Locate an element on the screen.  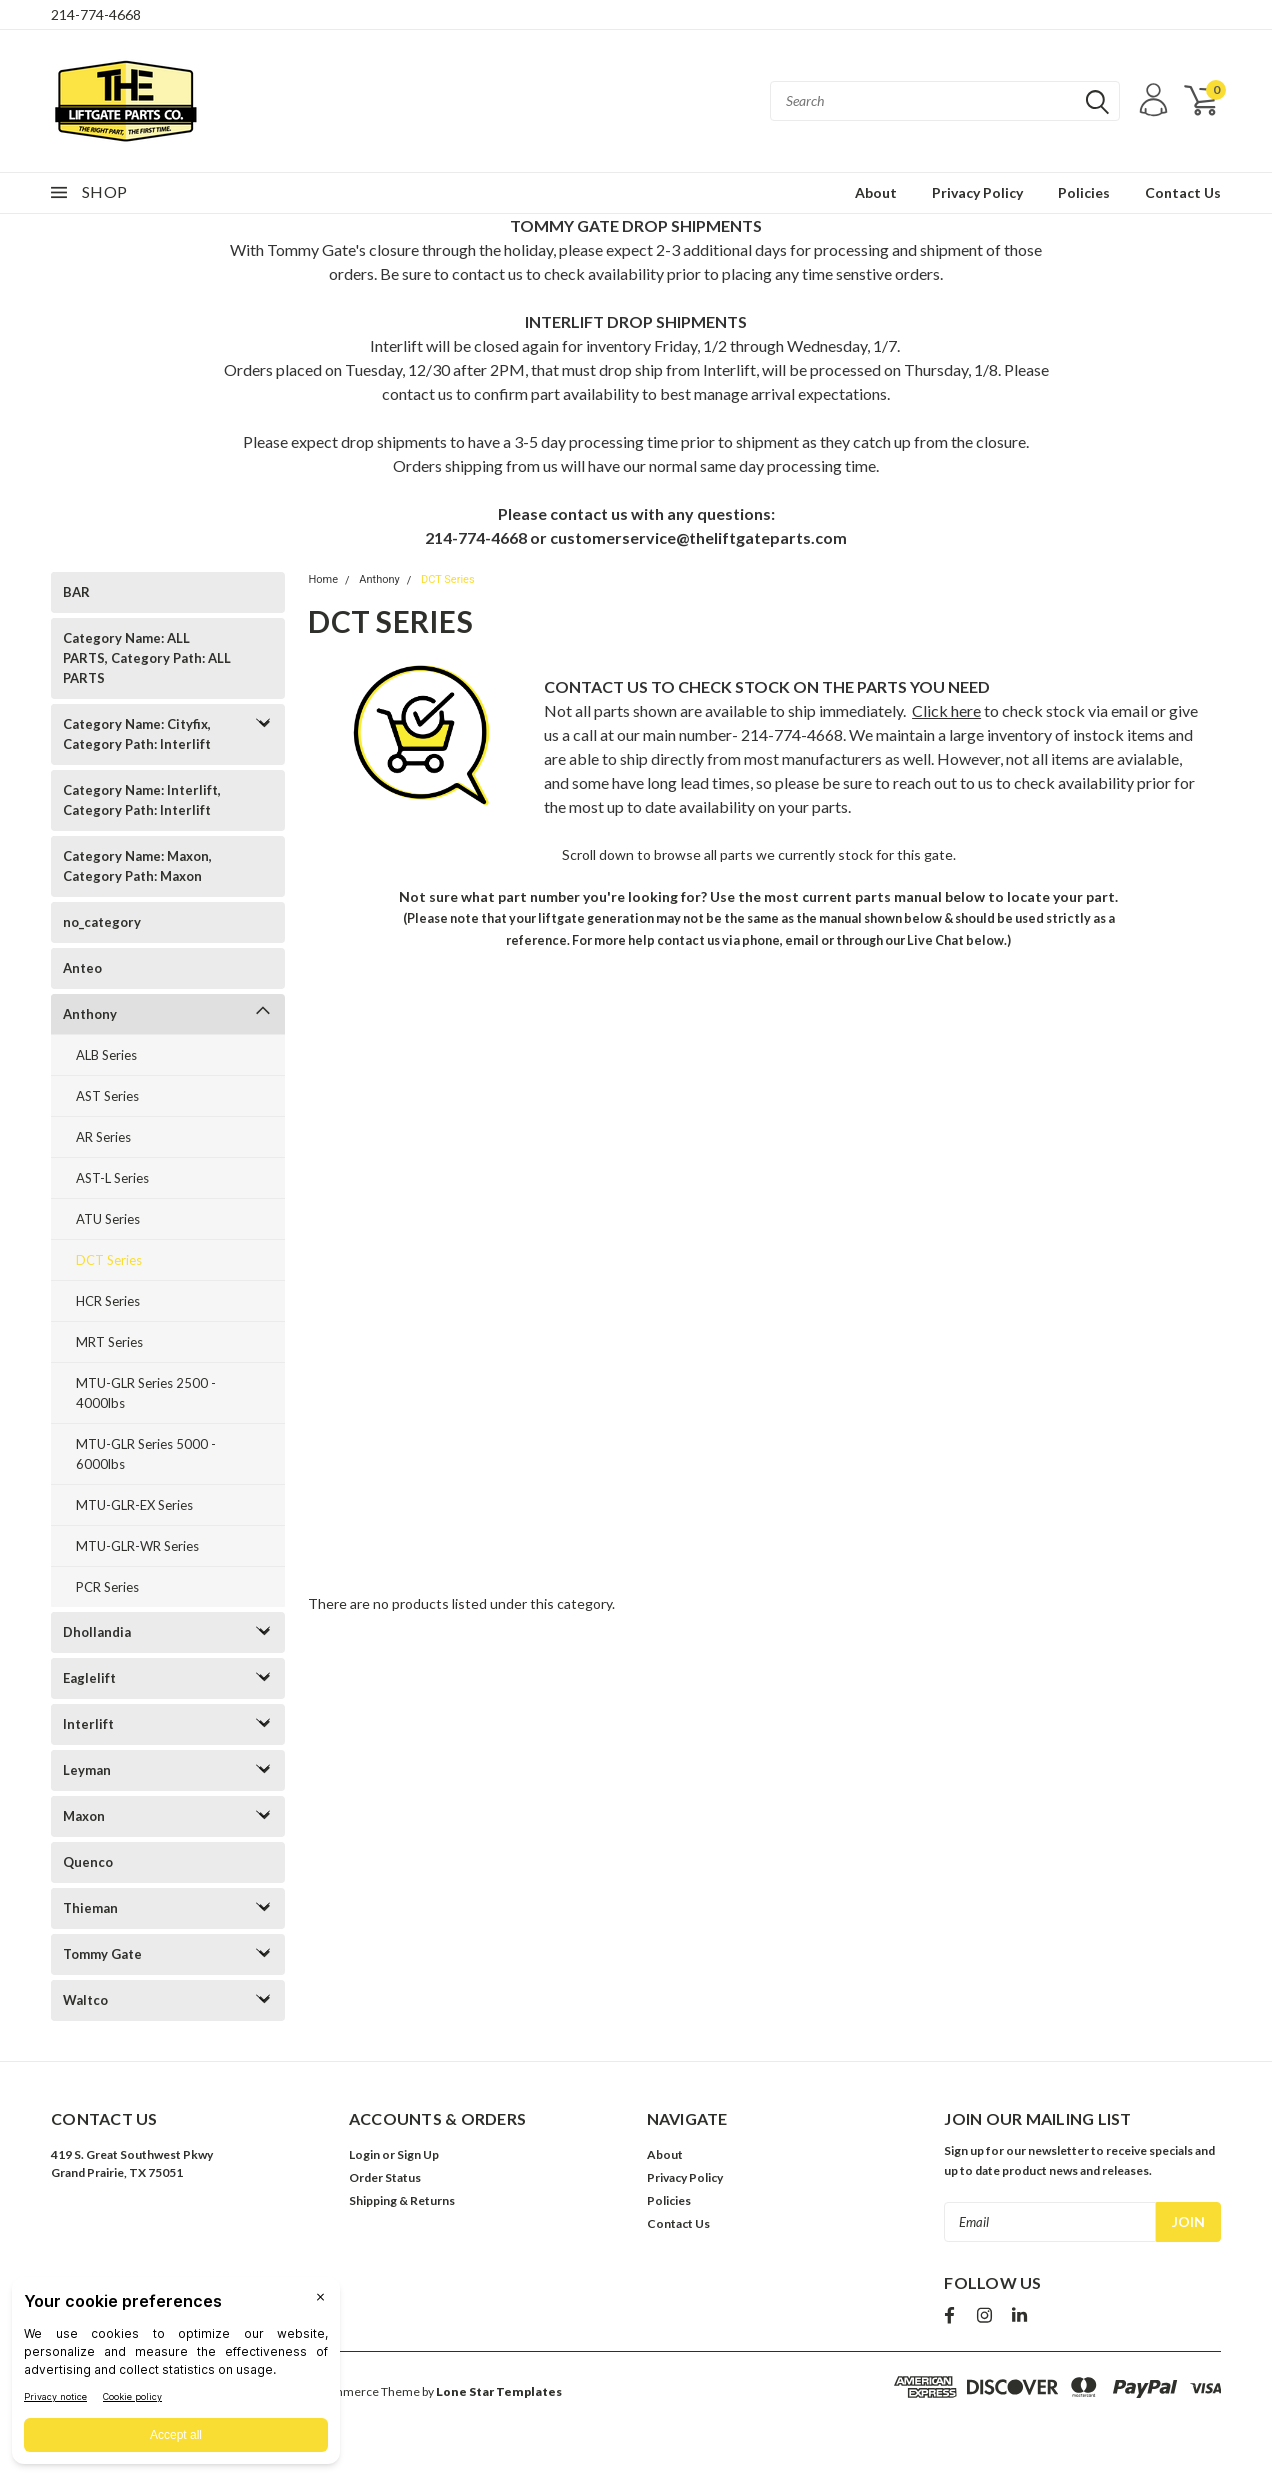
ATU Series is located at coordinates (108, 1219).